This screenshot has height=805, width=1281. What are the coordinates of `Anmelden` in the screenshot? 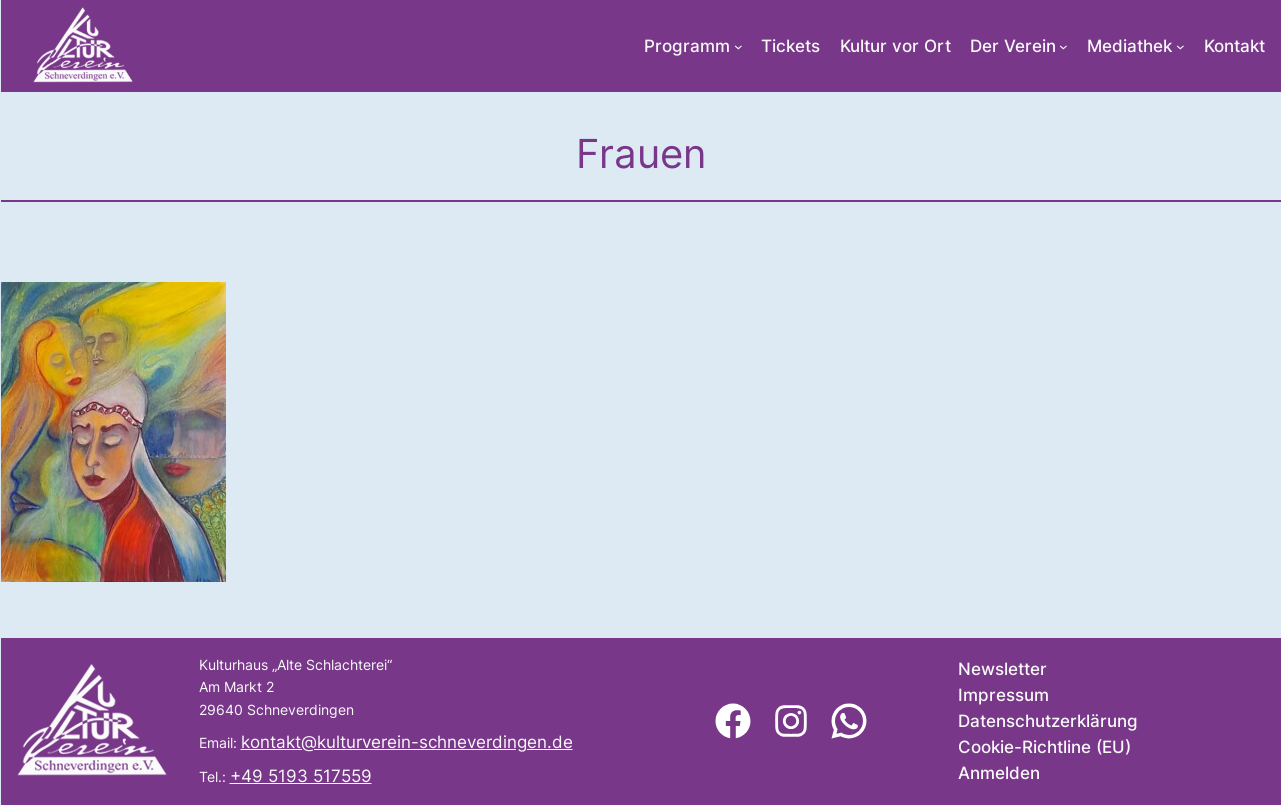 It's located at (999, 773).